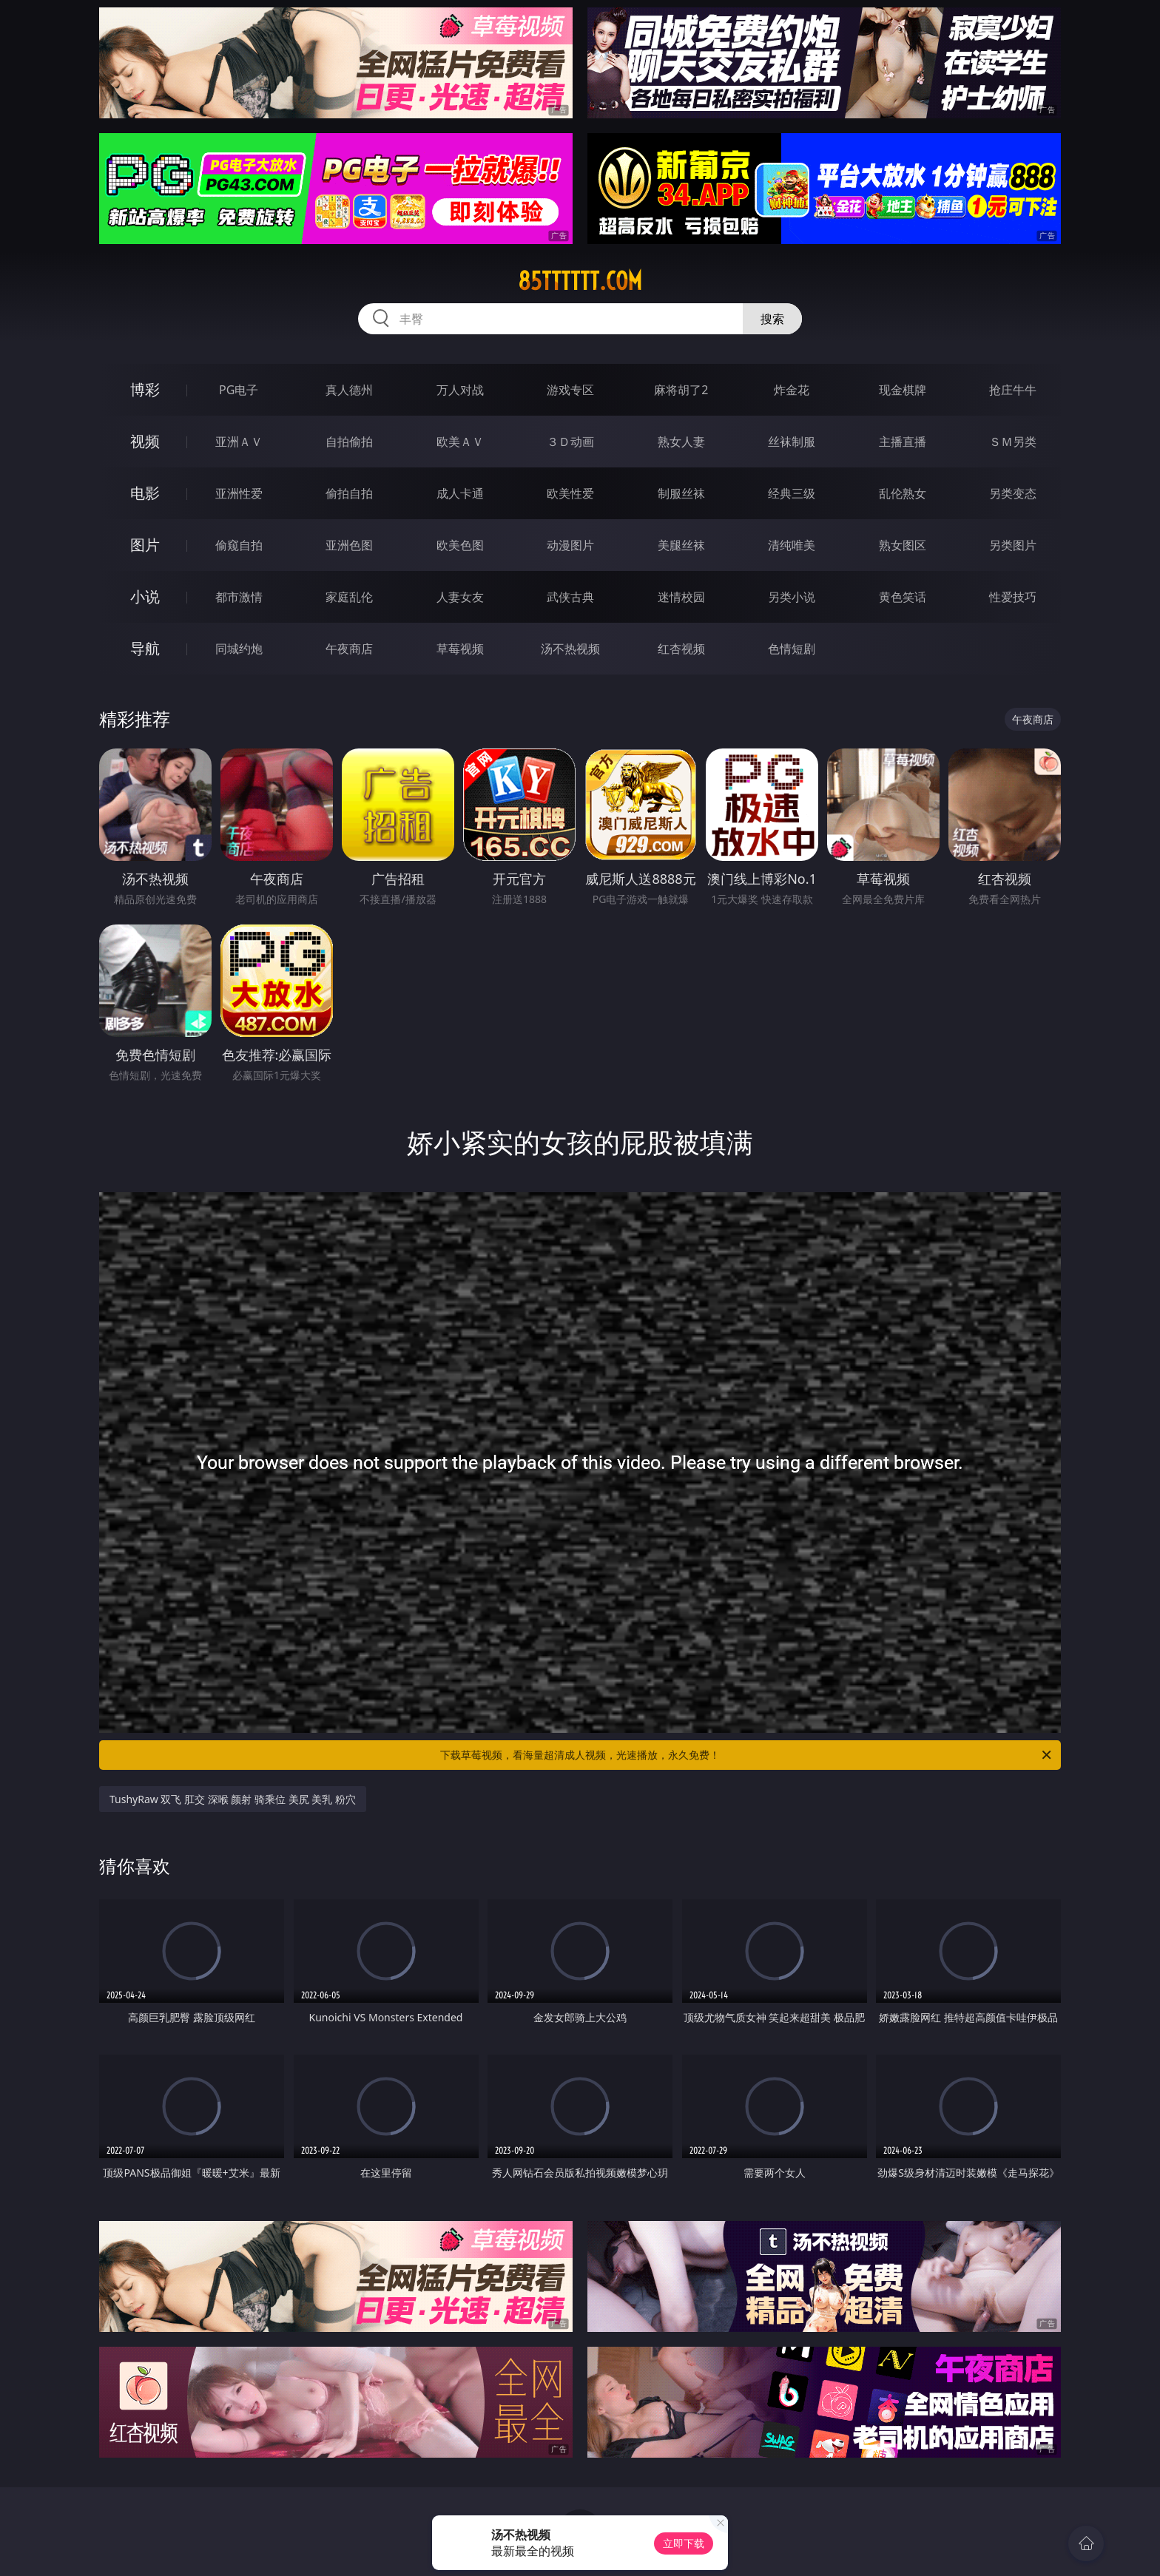 The height and width of the screenshot is (2576, 1160). What do you see at coordinates (772, 319) in the screenshot?
I see `搜索` at bounding box center [772, 319].